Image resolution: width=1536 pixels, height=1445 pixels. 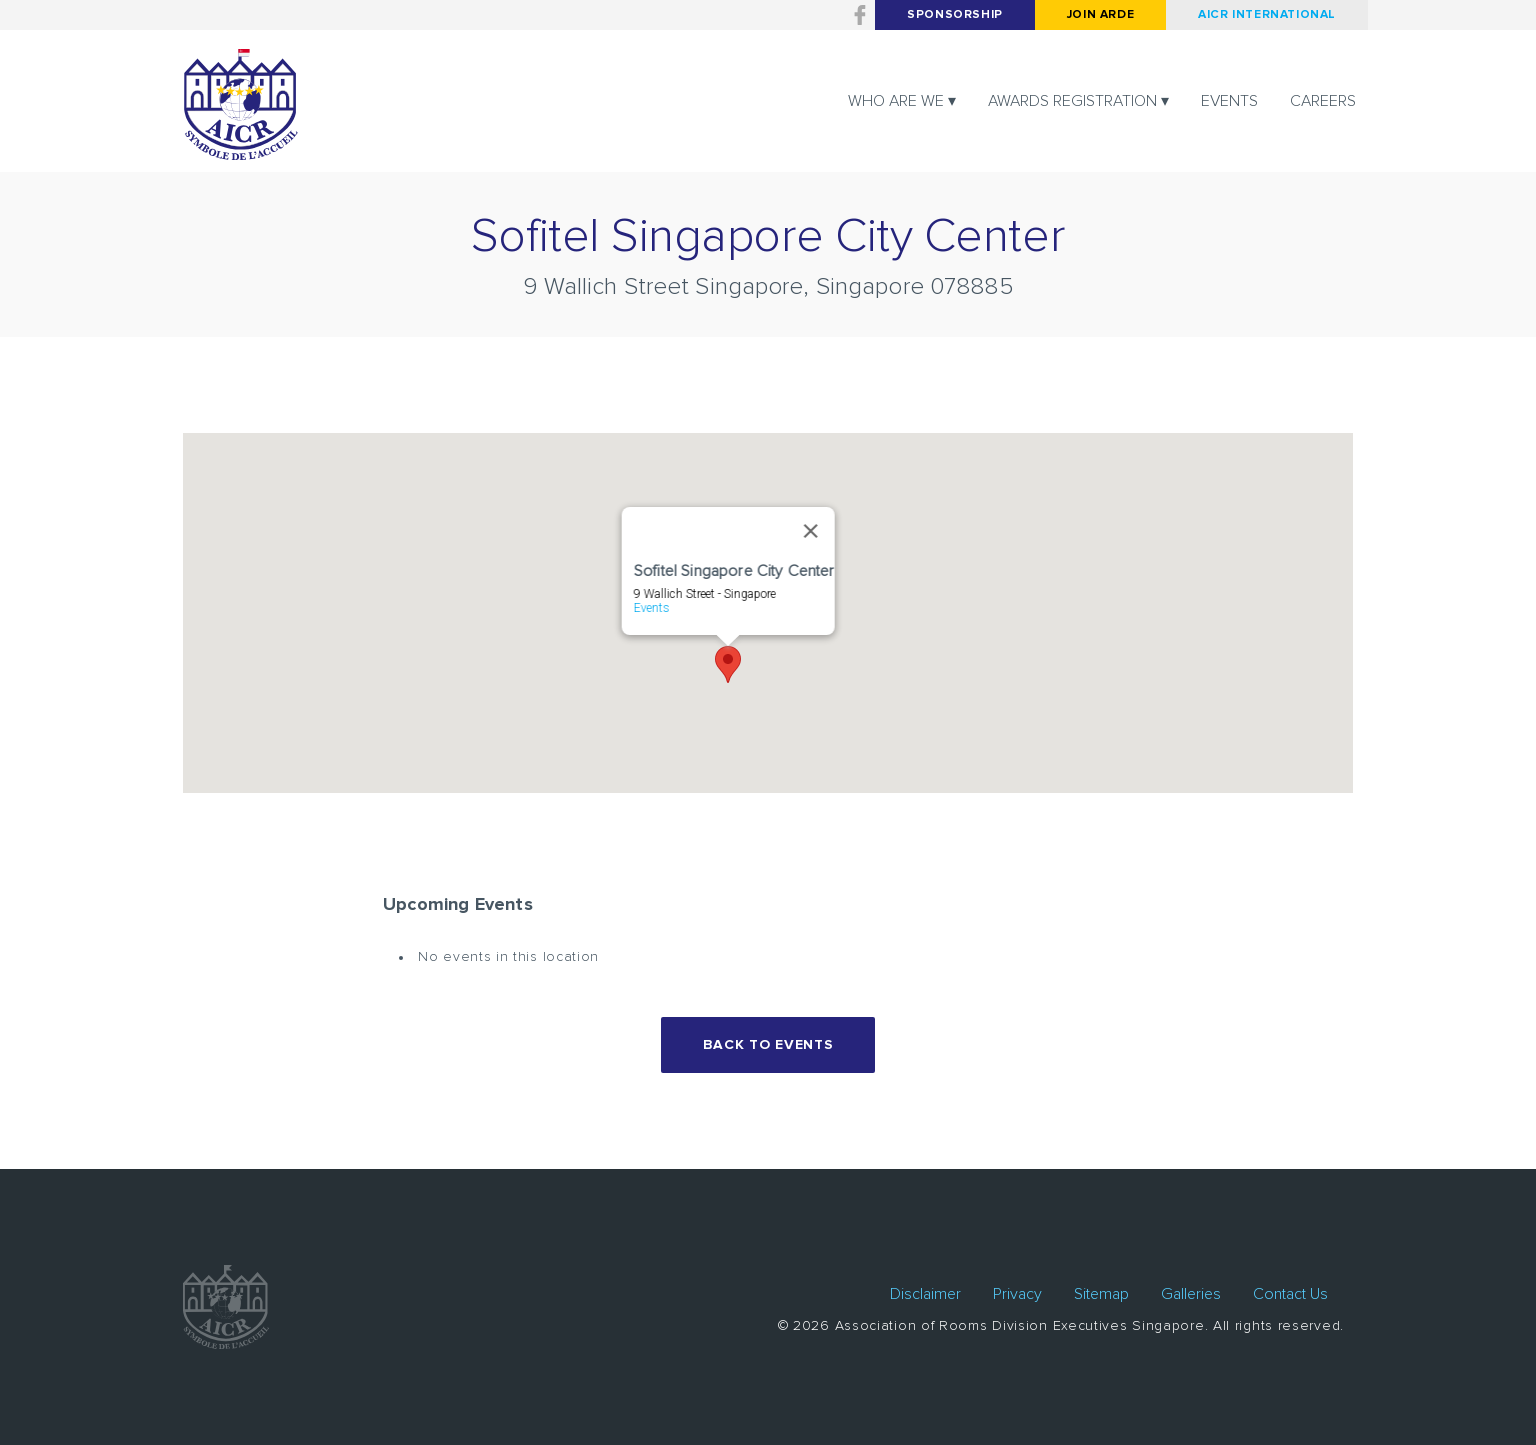 What do you see at coordinates (1101, 1294) in the screenshot?
I see `Sitemap` at bounding box center [1101, 1294].